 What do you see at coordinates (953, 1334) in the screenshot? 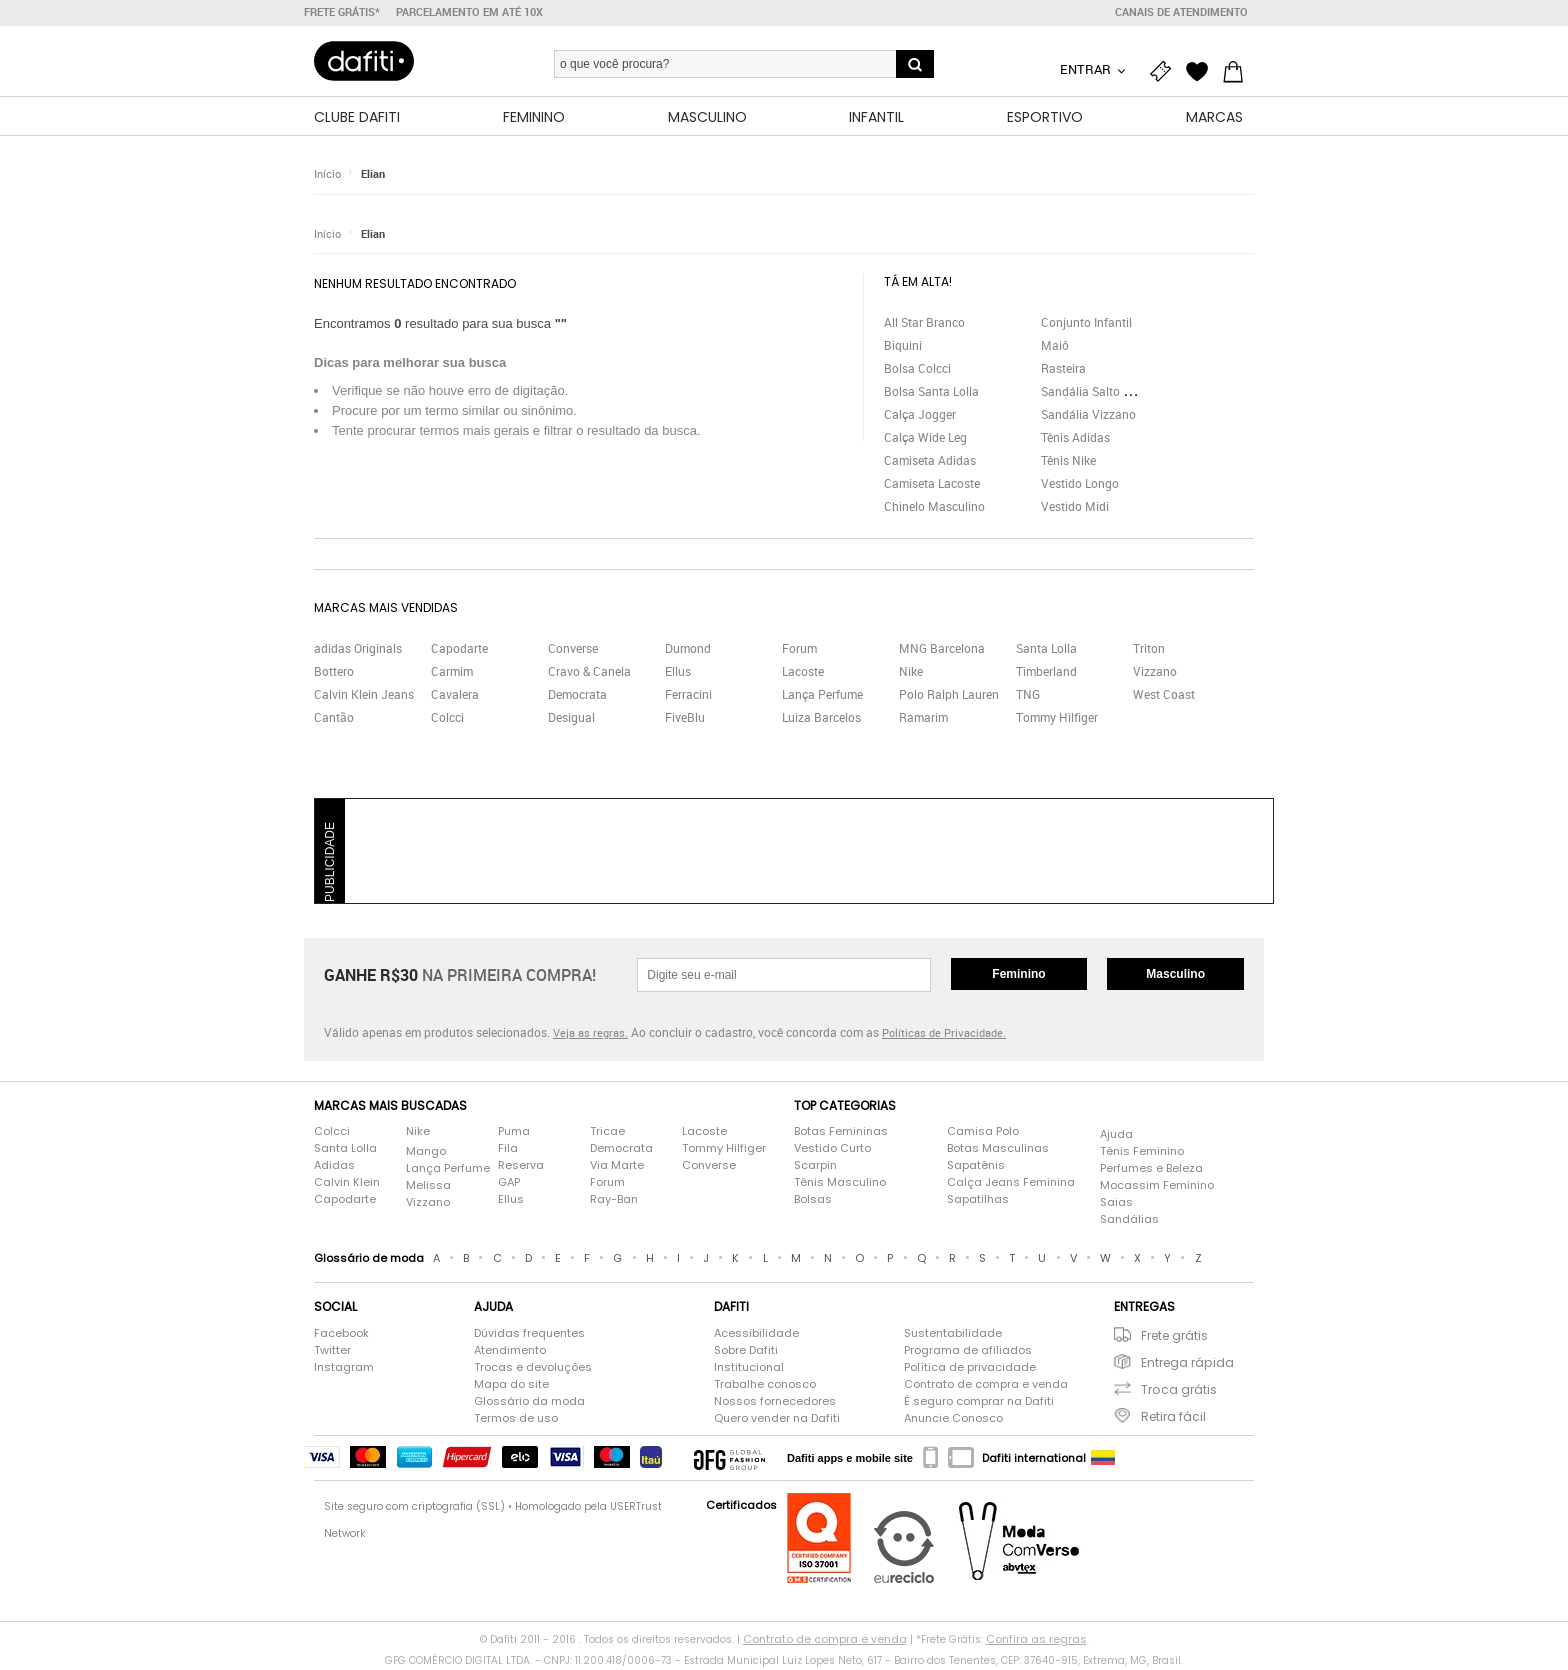
I see `Sustentabilidade` at bounding box center [953, 1334].